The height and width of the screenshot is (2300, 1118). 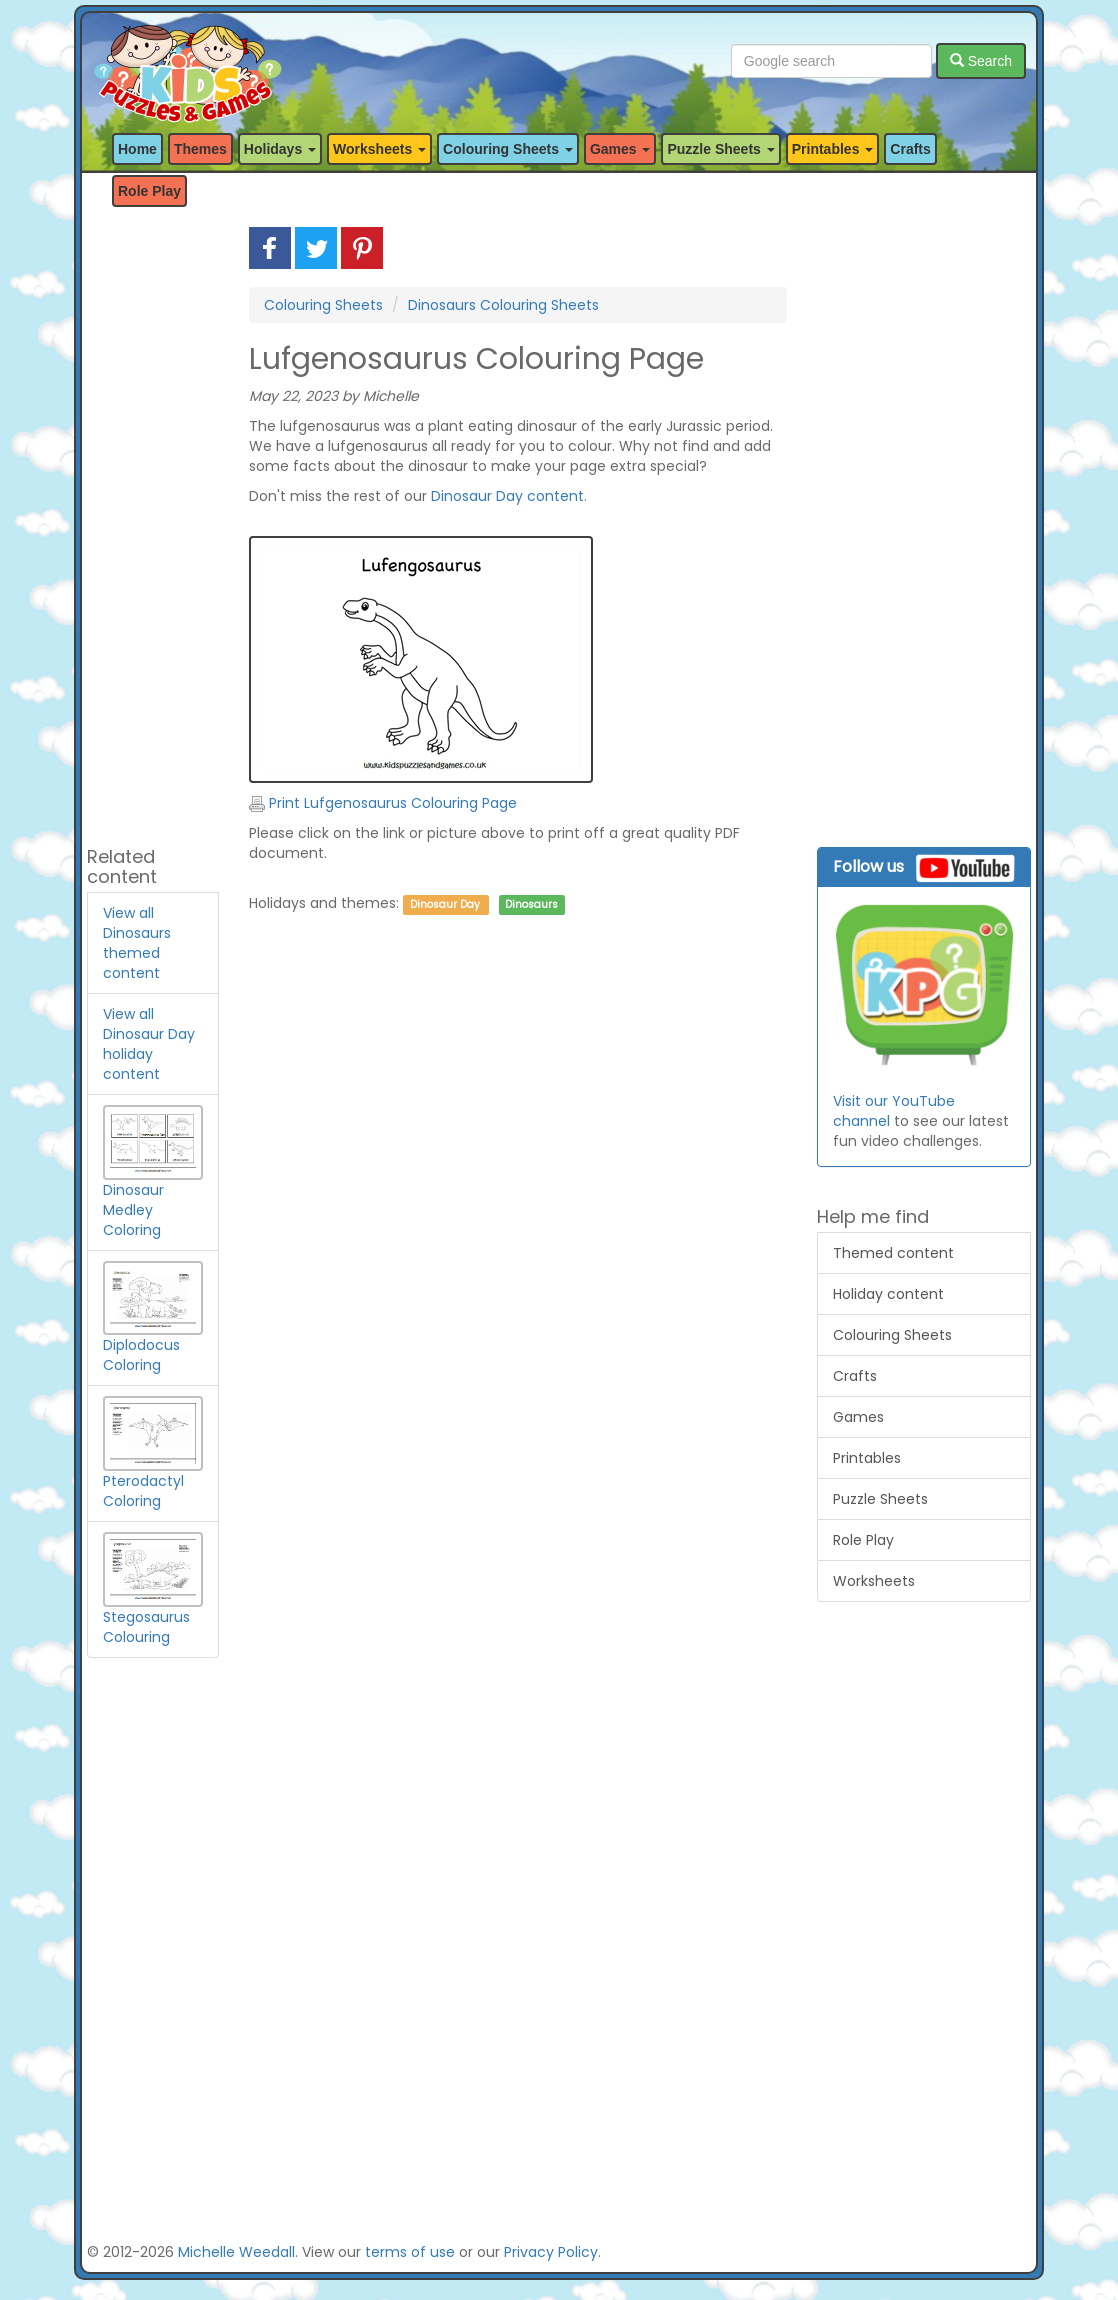 What do you see at coordinates (445, 904) in the screenshot?
I see `Dinosaur Day` at bounding box center [445, 904].